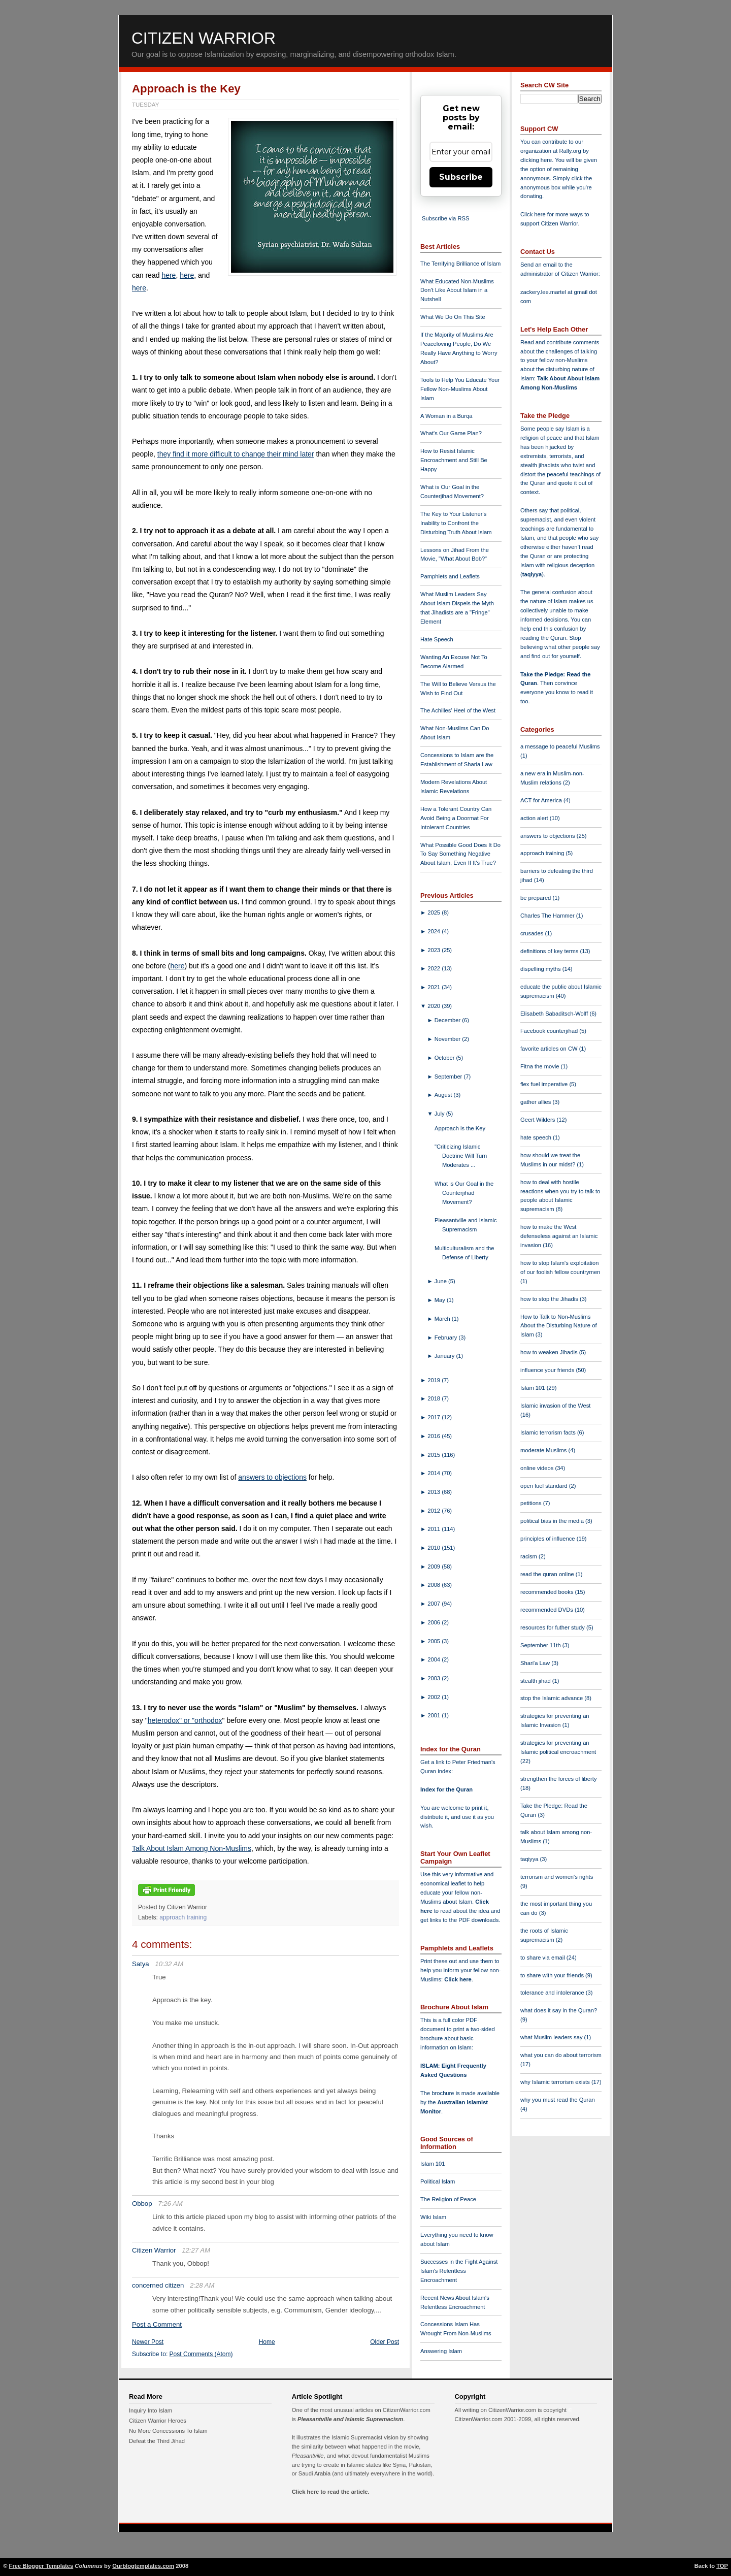  Describe the element at coordinates (549, 1049) in the screenshot. I see `favorite articles on CW` at that location.